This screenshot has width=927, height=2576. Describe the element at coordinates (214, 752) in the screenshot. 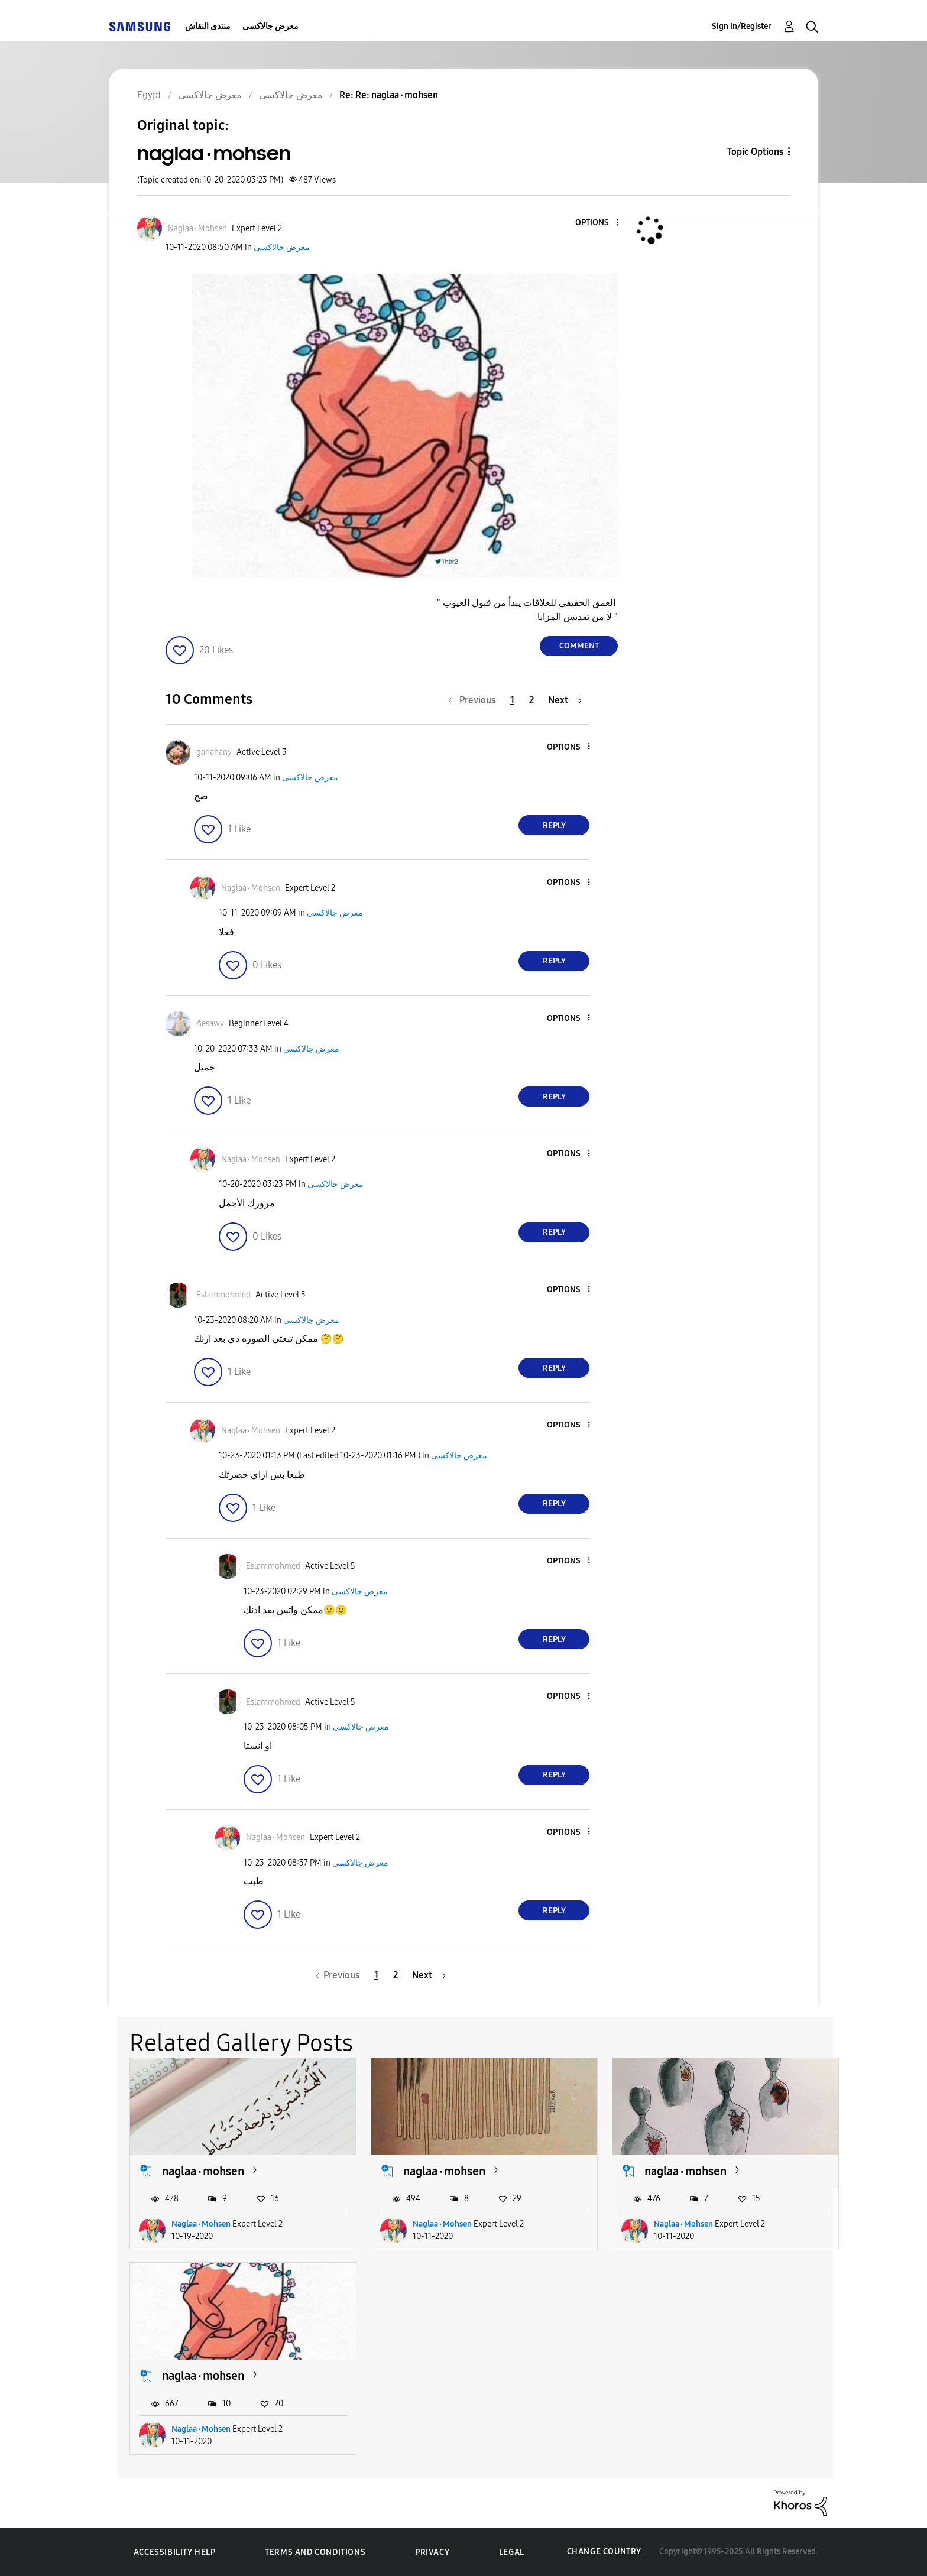

I see `[View Profile of ganahany]` at that location.